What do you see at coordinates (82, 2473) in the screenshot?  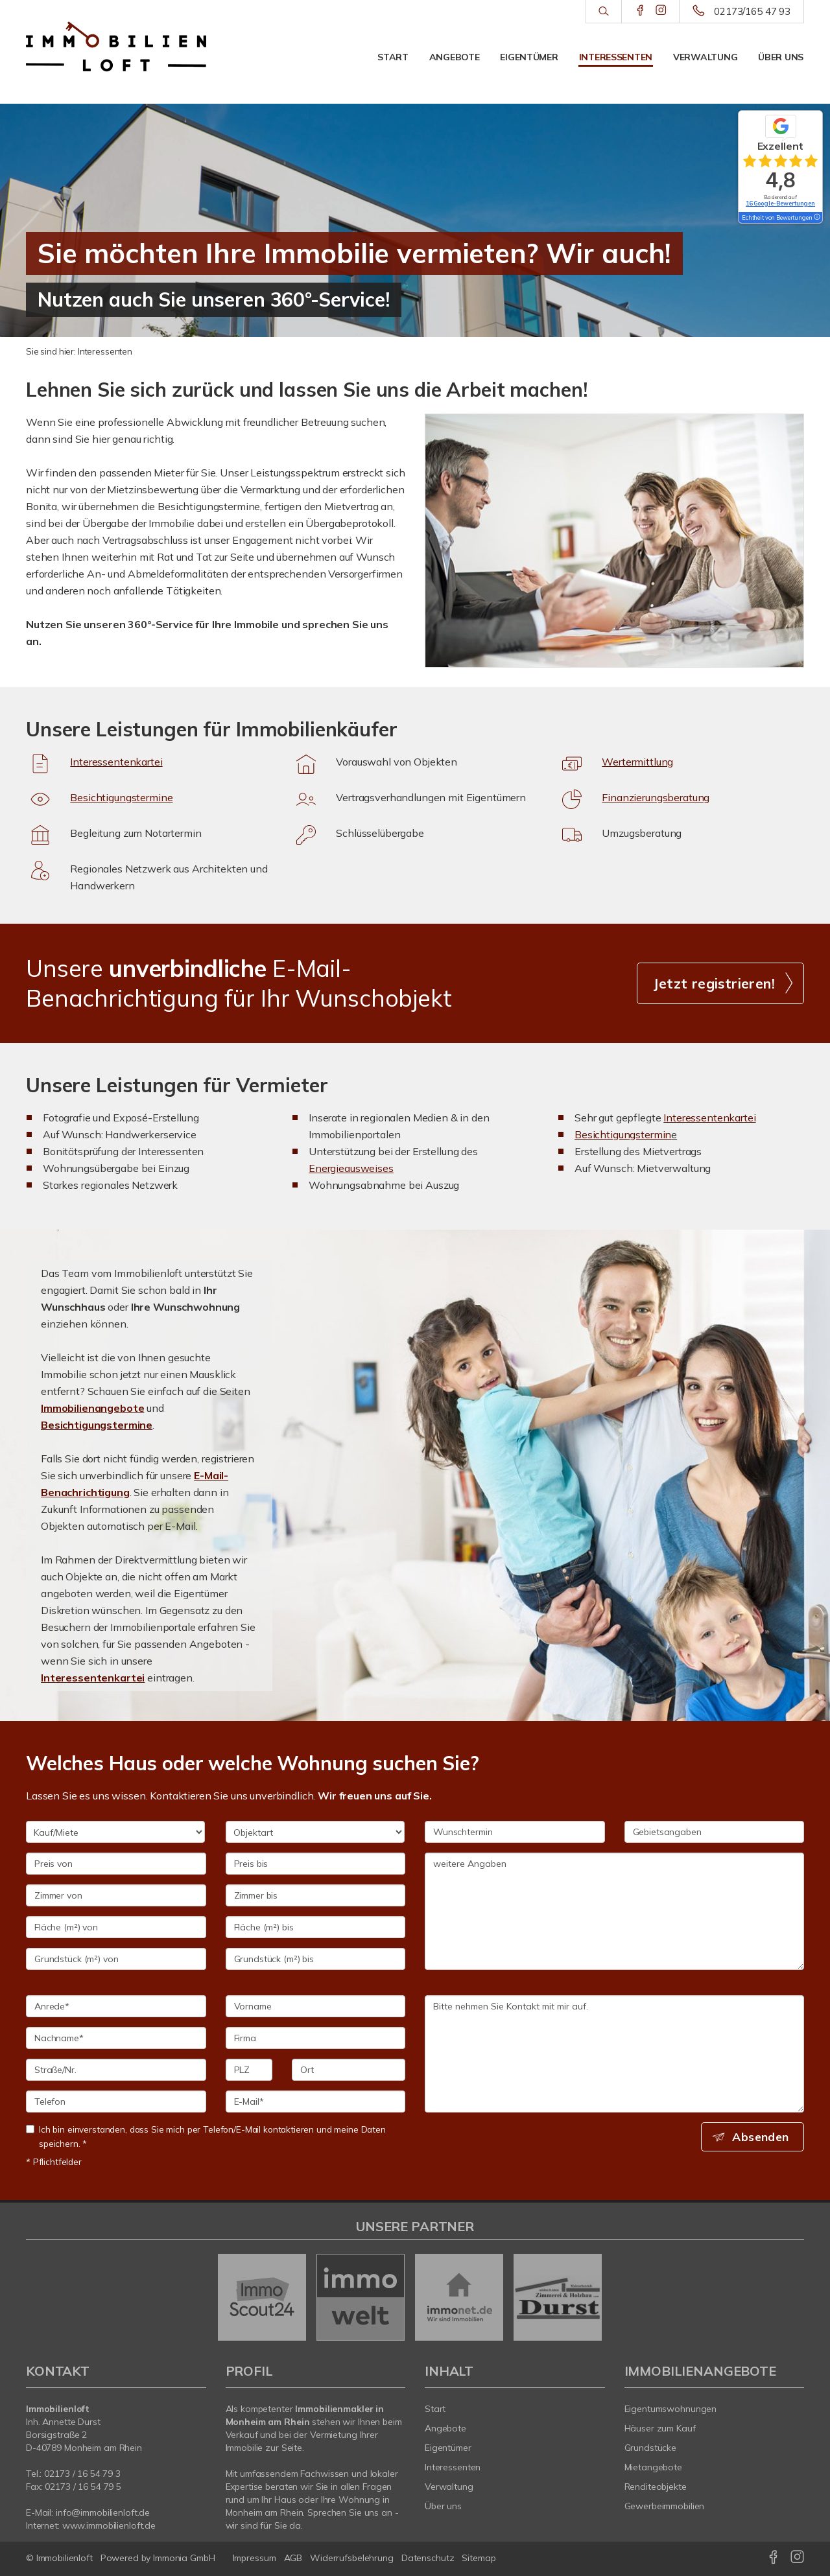 I see `0/` at bounding box center [82, 2473].